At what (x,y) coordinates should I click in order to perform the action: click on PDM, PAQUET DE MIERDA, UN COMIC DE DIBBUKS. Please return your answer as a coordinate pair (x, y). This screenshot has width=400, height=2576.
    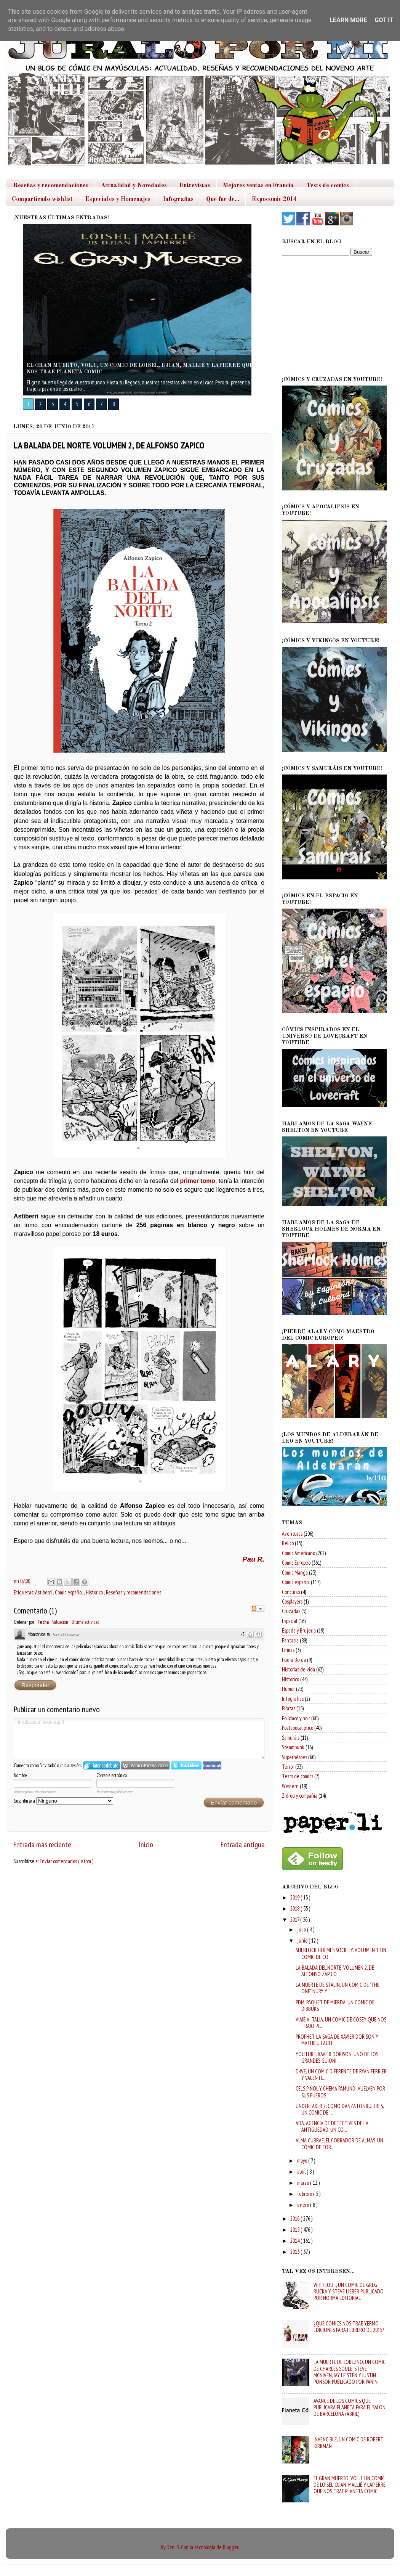
    Looking at the image, I should click on (335, 2005).